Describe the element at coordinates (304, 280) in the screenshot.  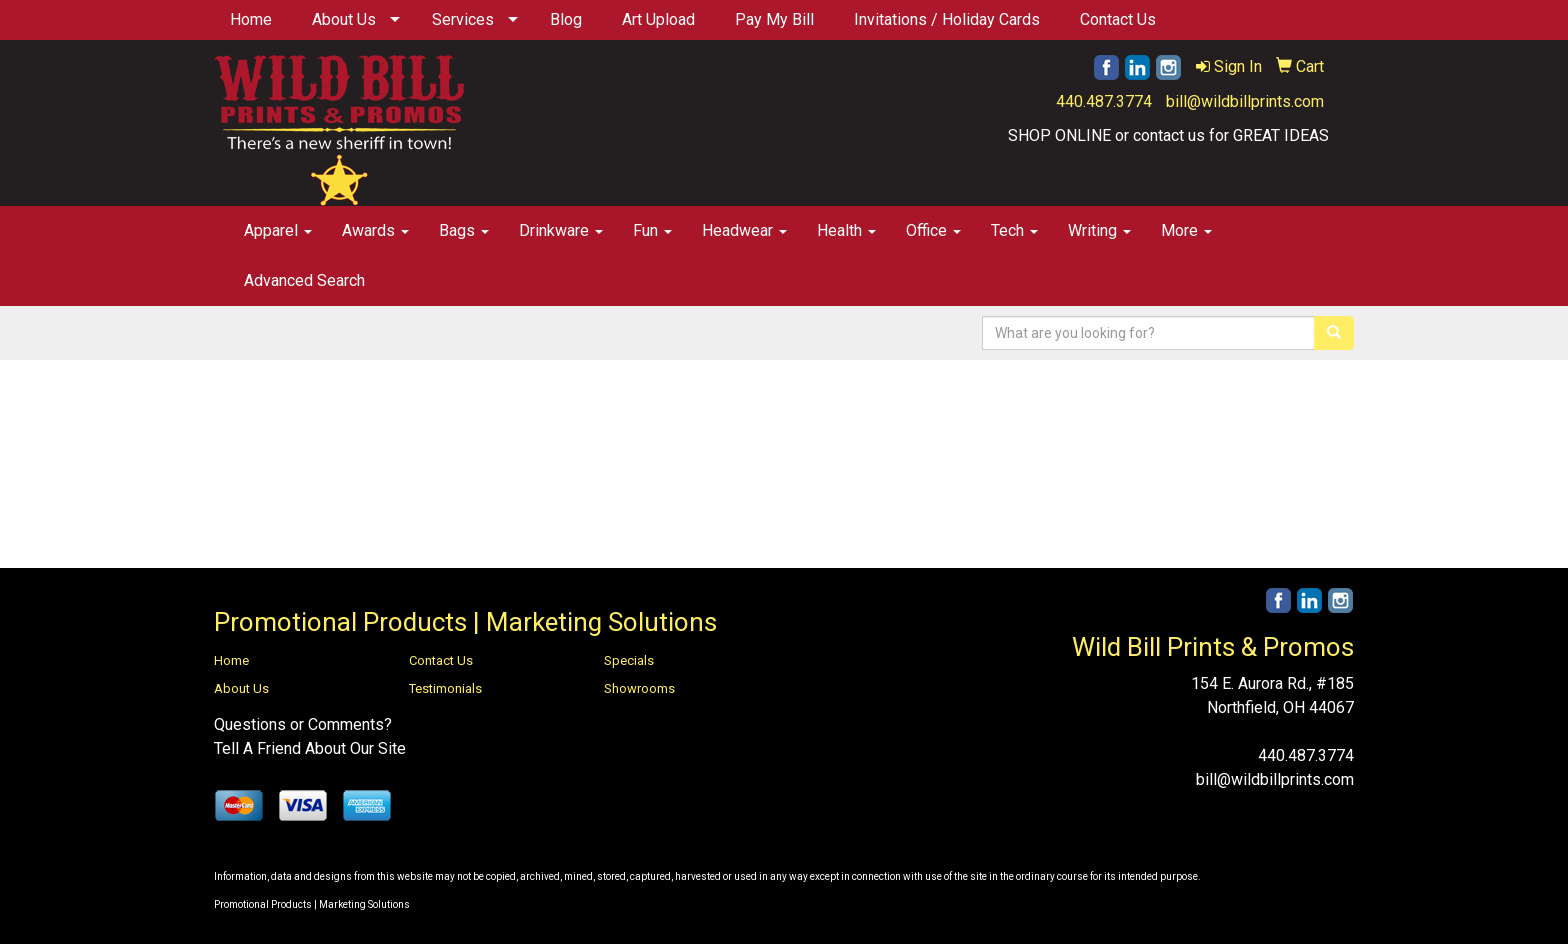
I see `Advanced Search` at that location.